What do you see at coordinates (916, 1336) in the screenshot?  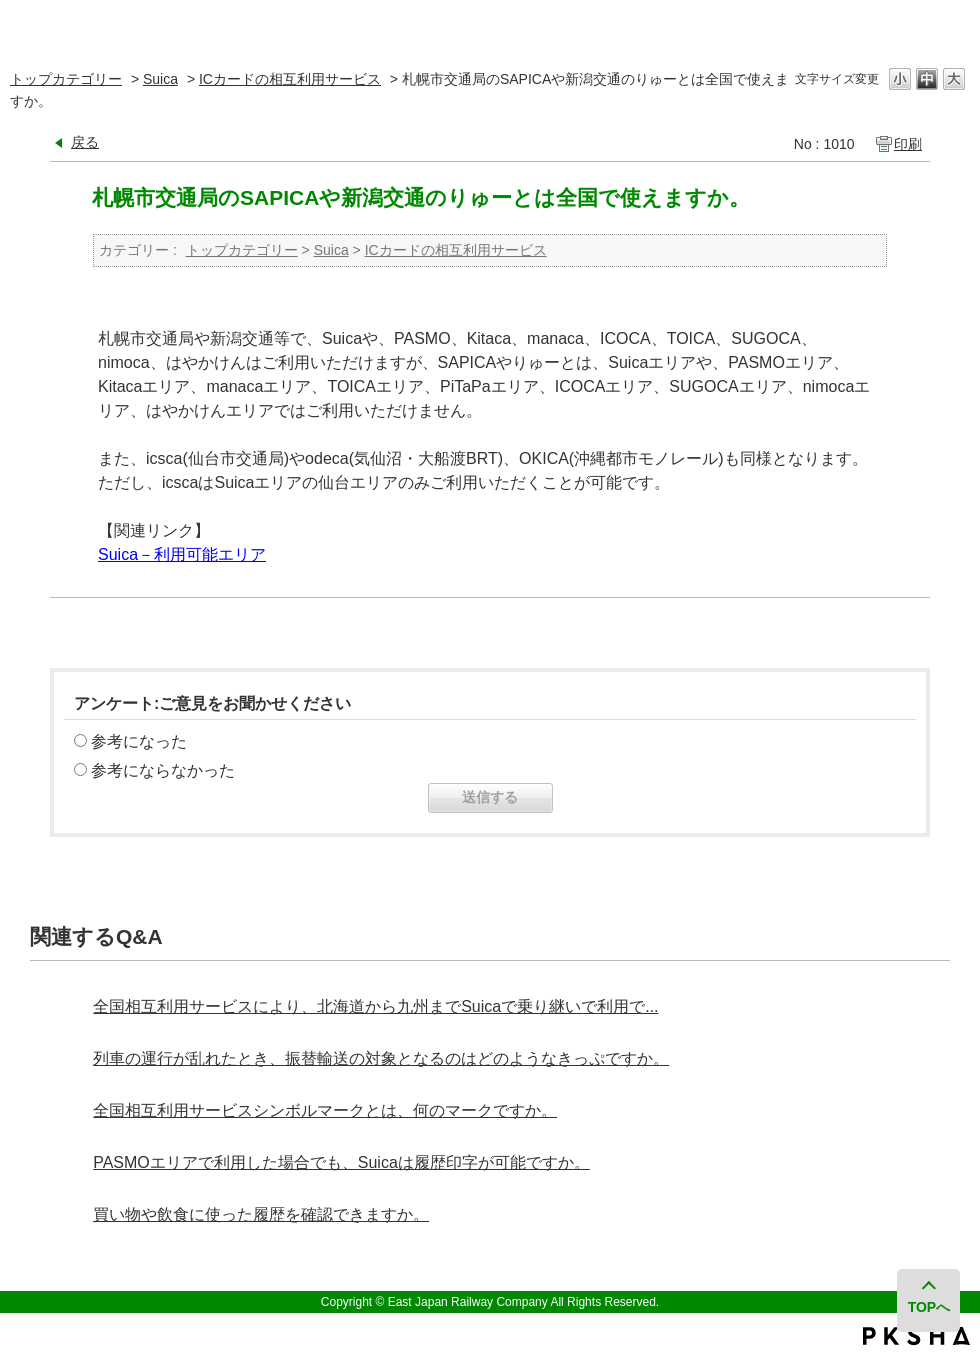 I see `PKSHA FAQ logo` at bounding box center [916, 1336].